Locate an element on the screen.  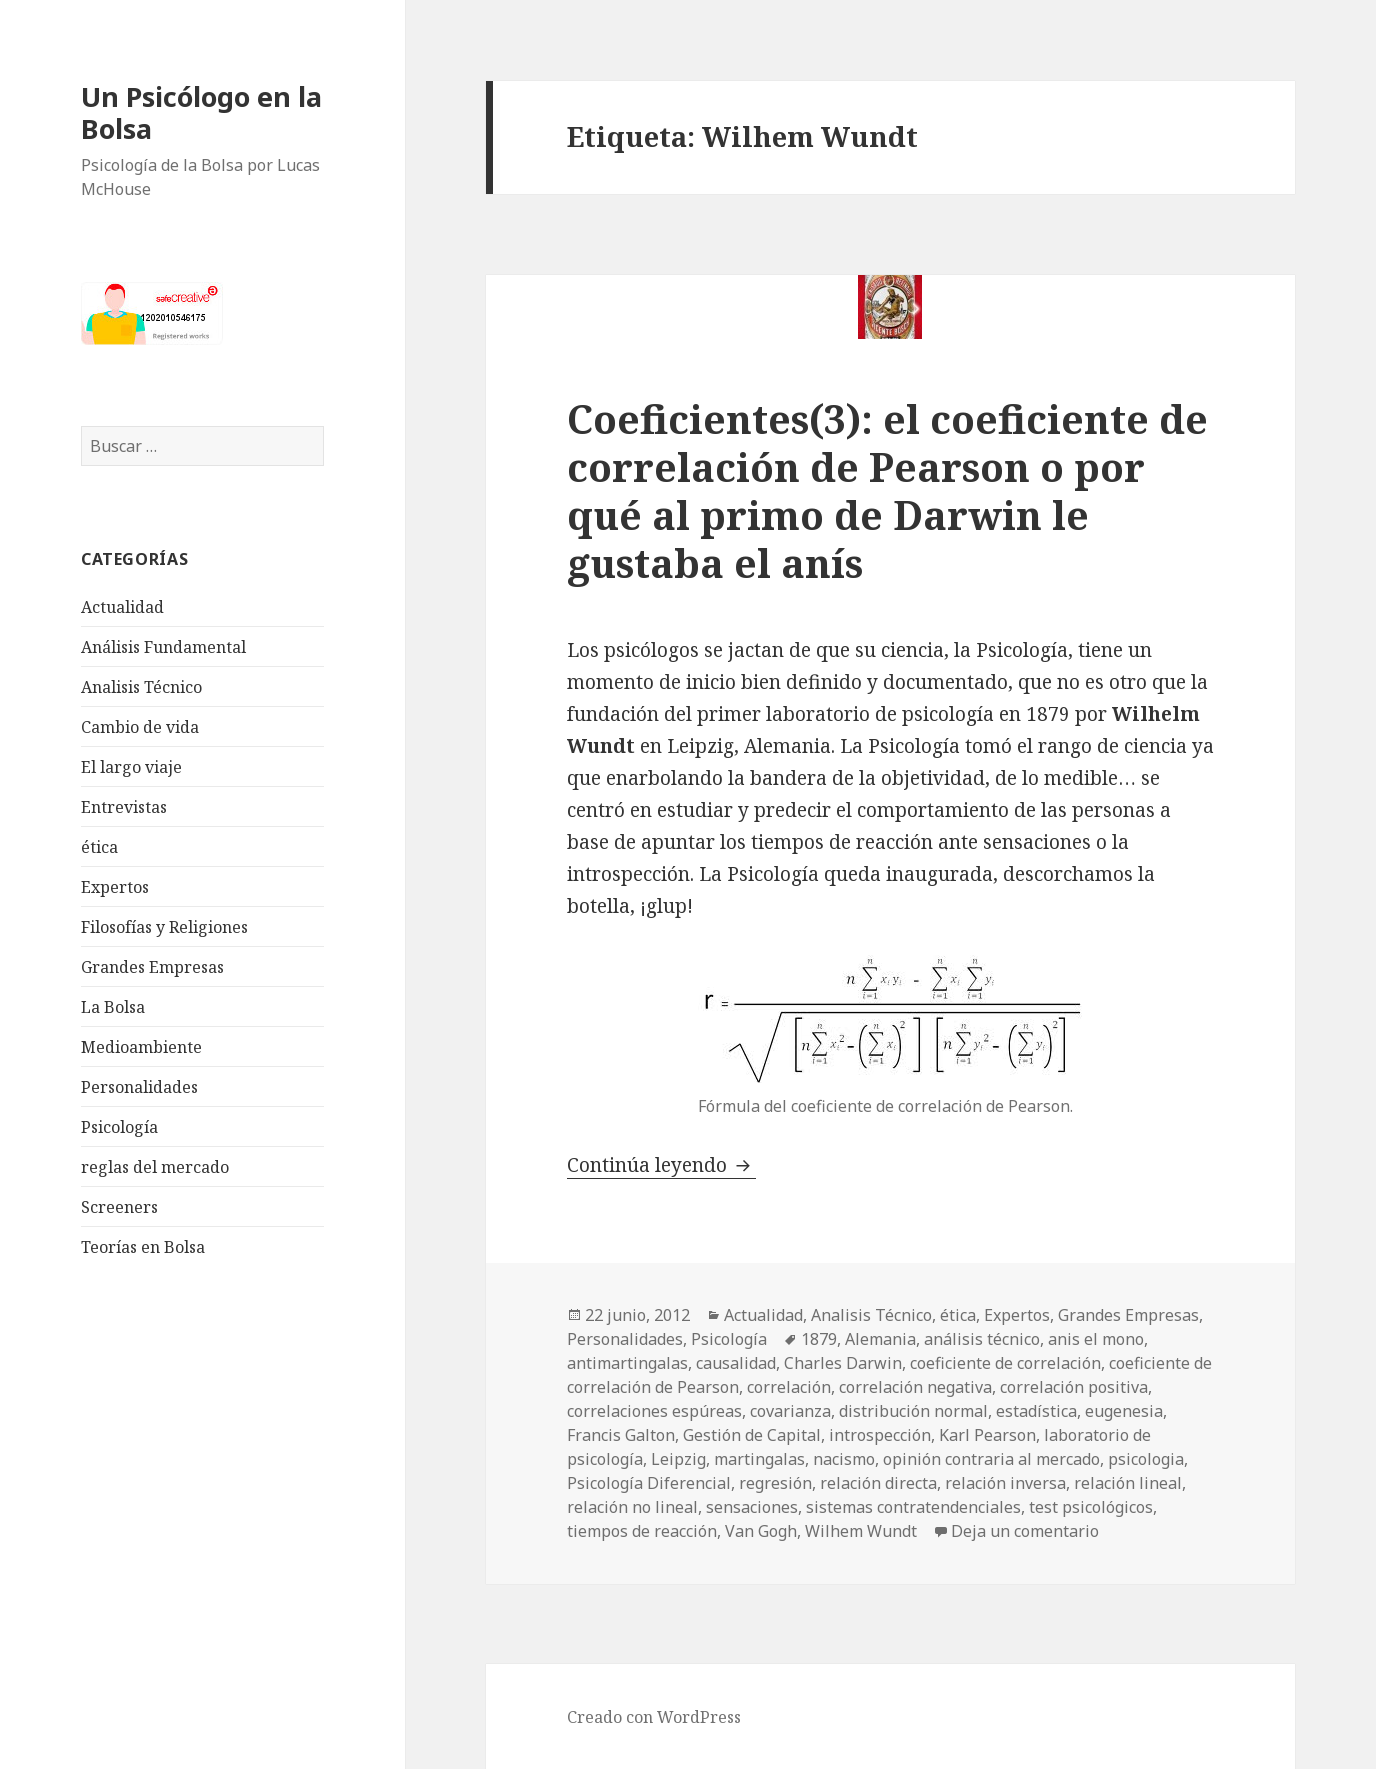
Karl Pearson is located at coordinates (987, 1435).